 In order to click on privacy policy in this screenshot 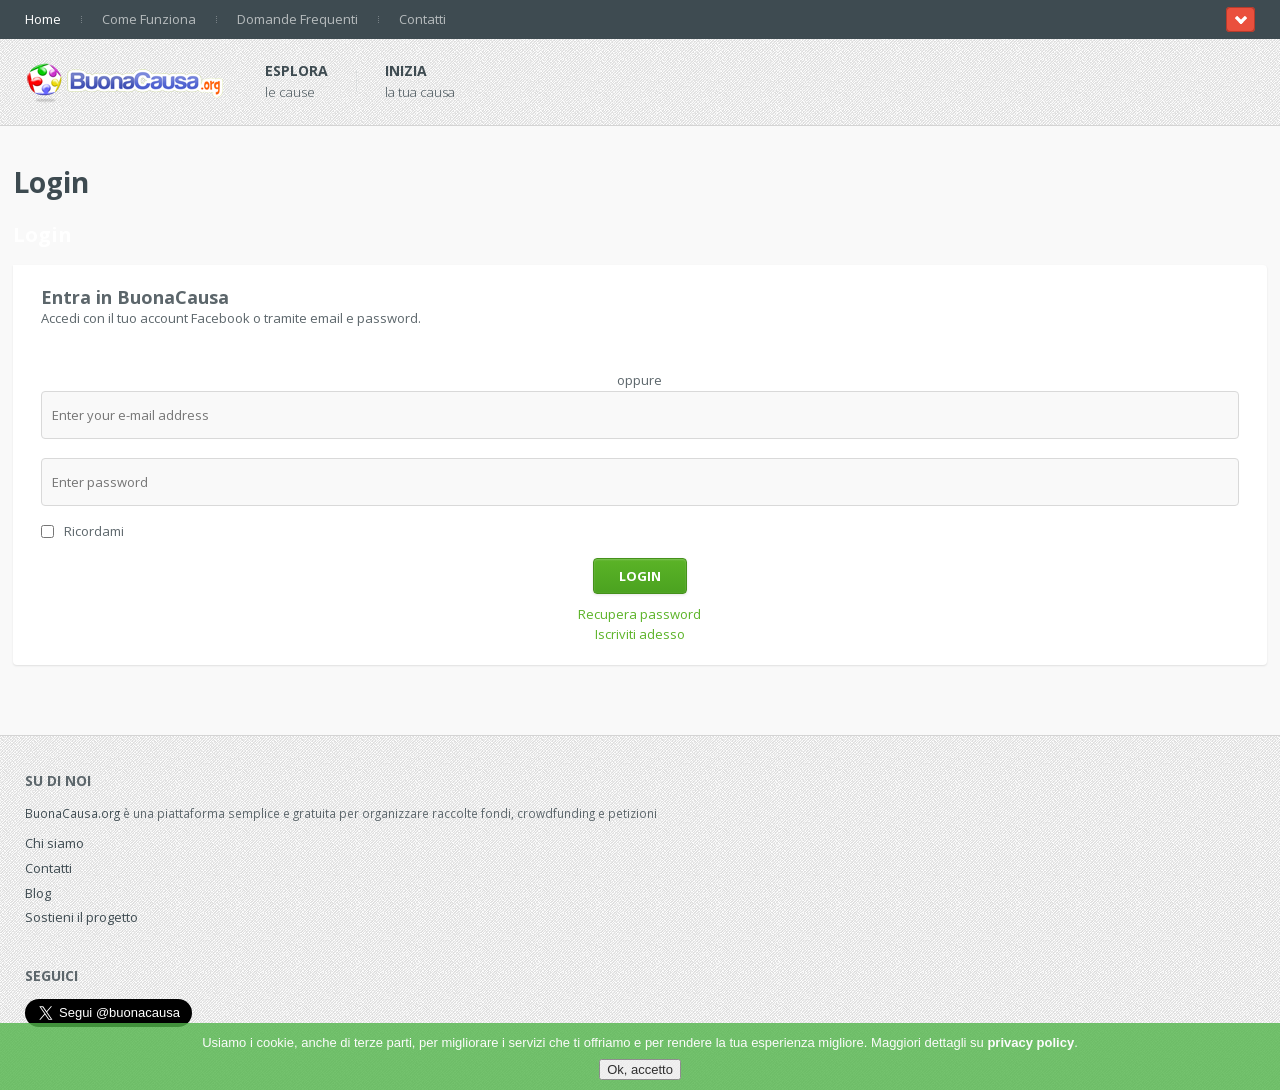, I will do `click(1030, 1042)`.